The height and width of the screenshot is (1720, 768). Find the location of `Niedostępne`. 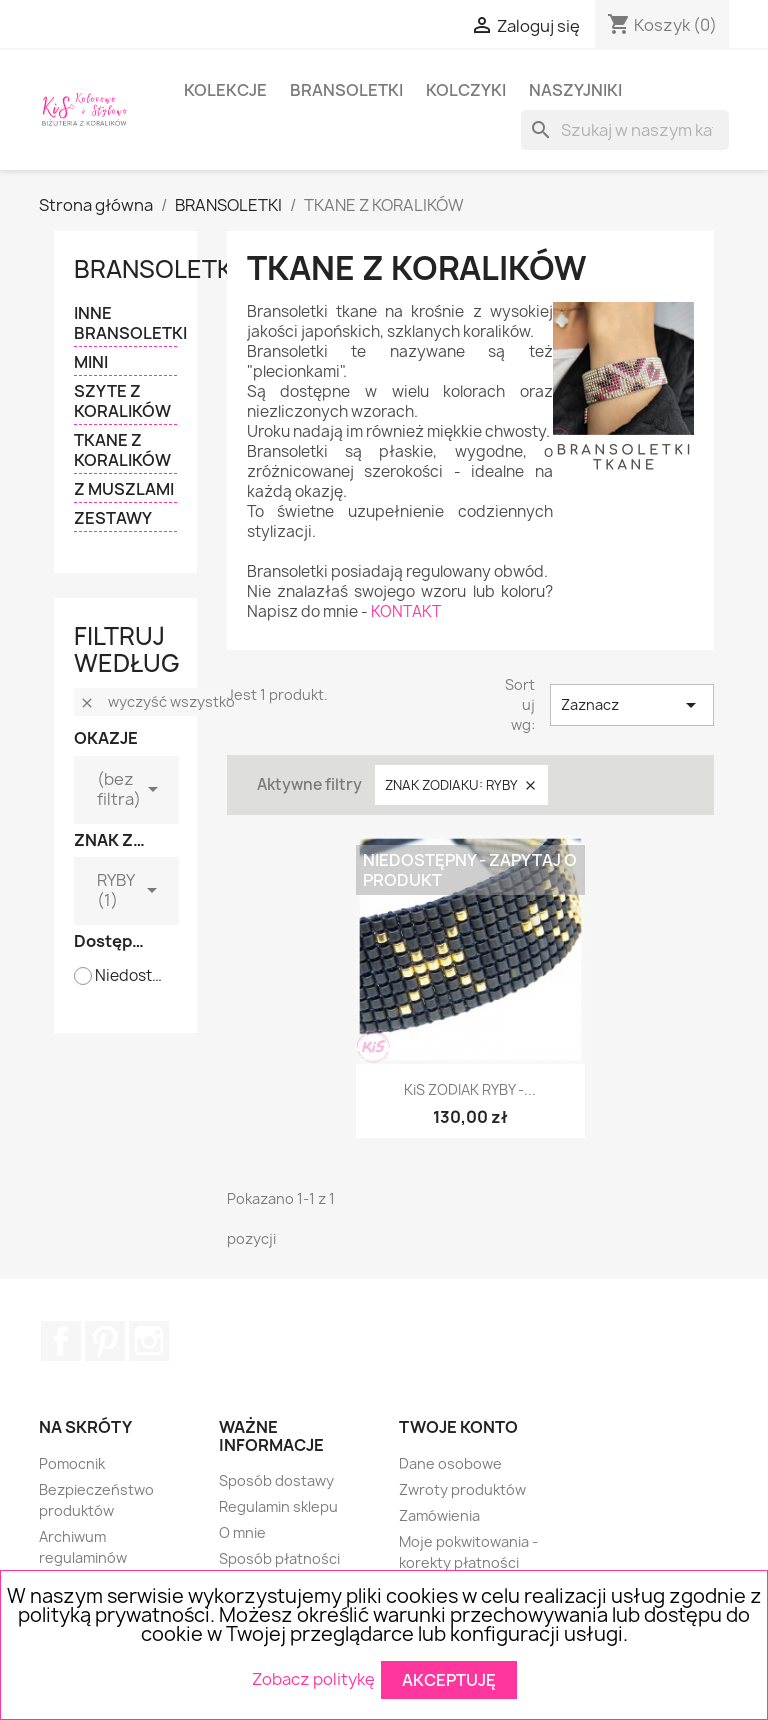

Niedostępne is located at coordinates (131, 976).